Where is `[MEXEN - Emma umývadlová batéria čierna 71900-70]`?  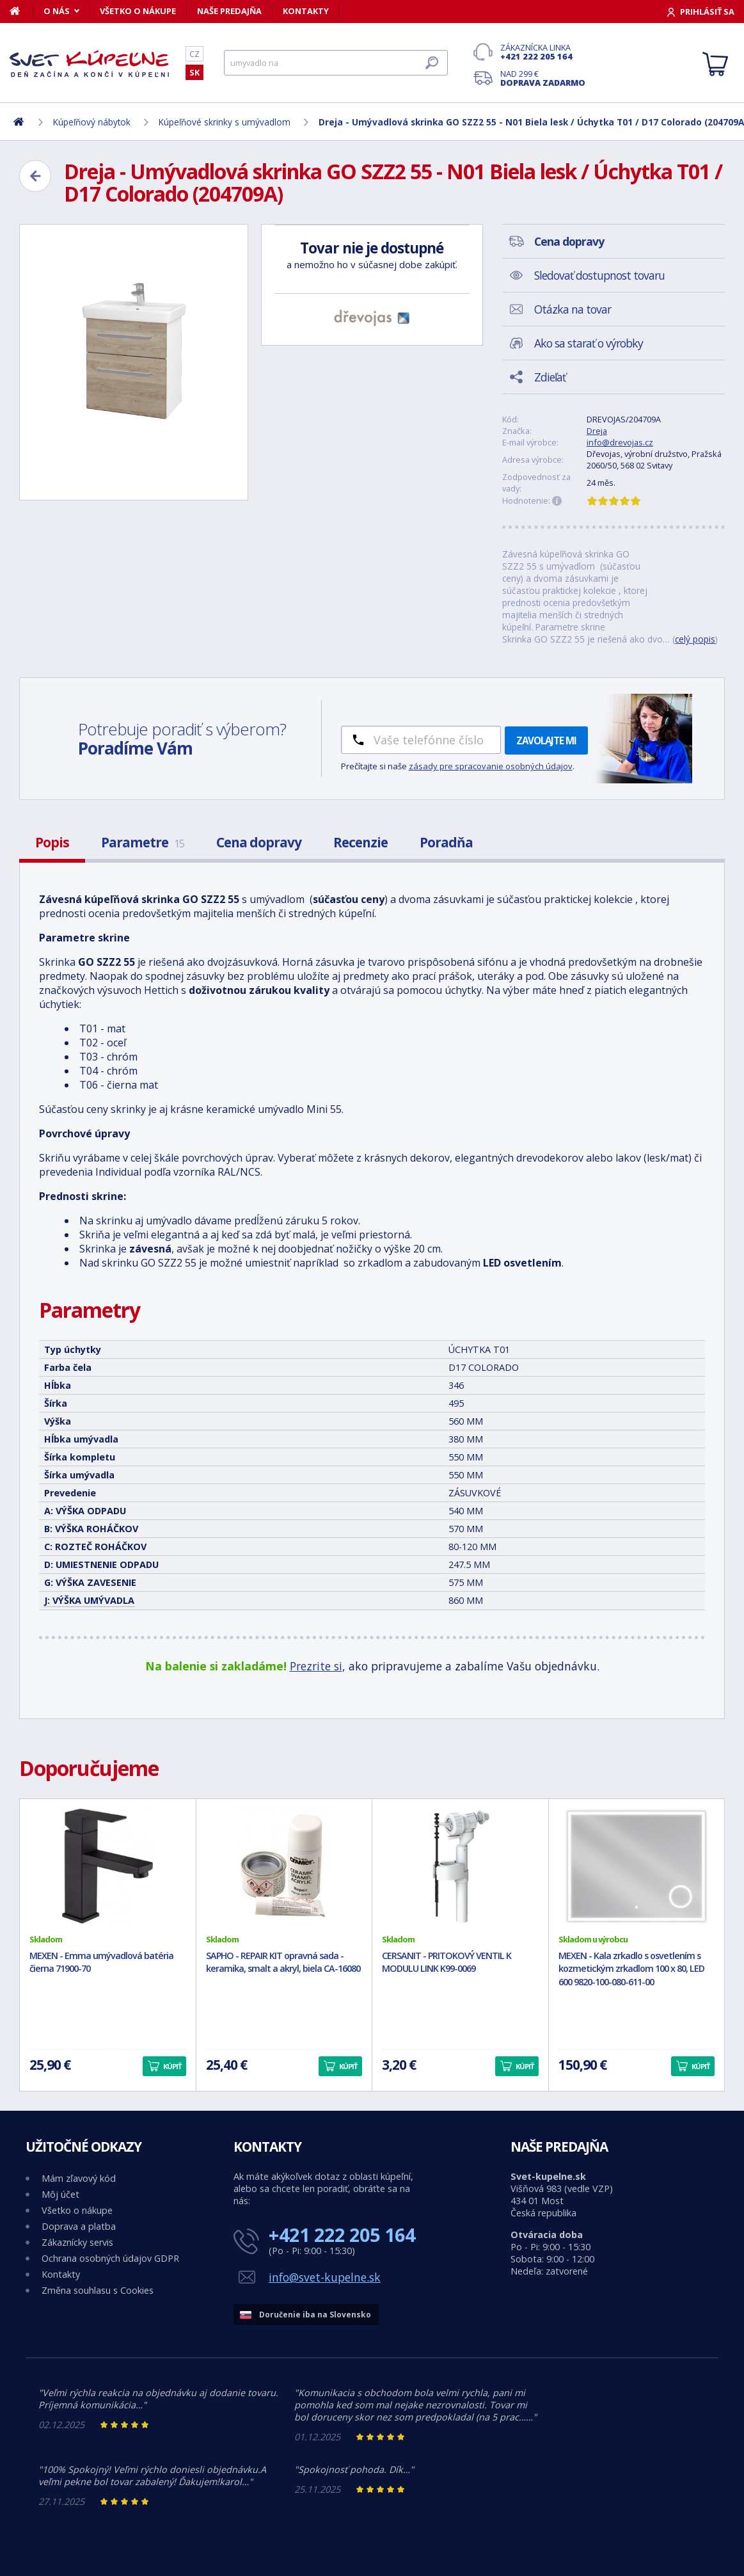
[MEXEN - Emma umývadlová batéria čierna 71900-70] is located at coordinates (107, 1866).